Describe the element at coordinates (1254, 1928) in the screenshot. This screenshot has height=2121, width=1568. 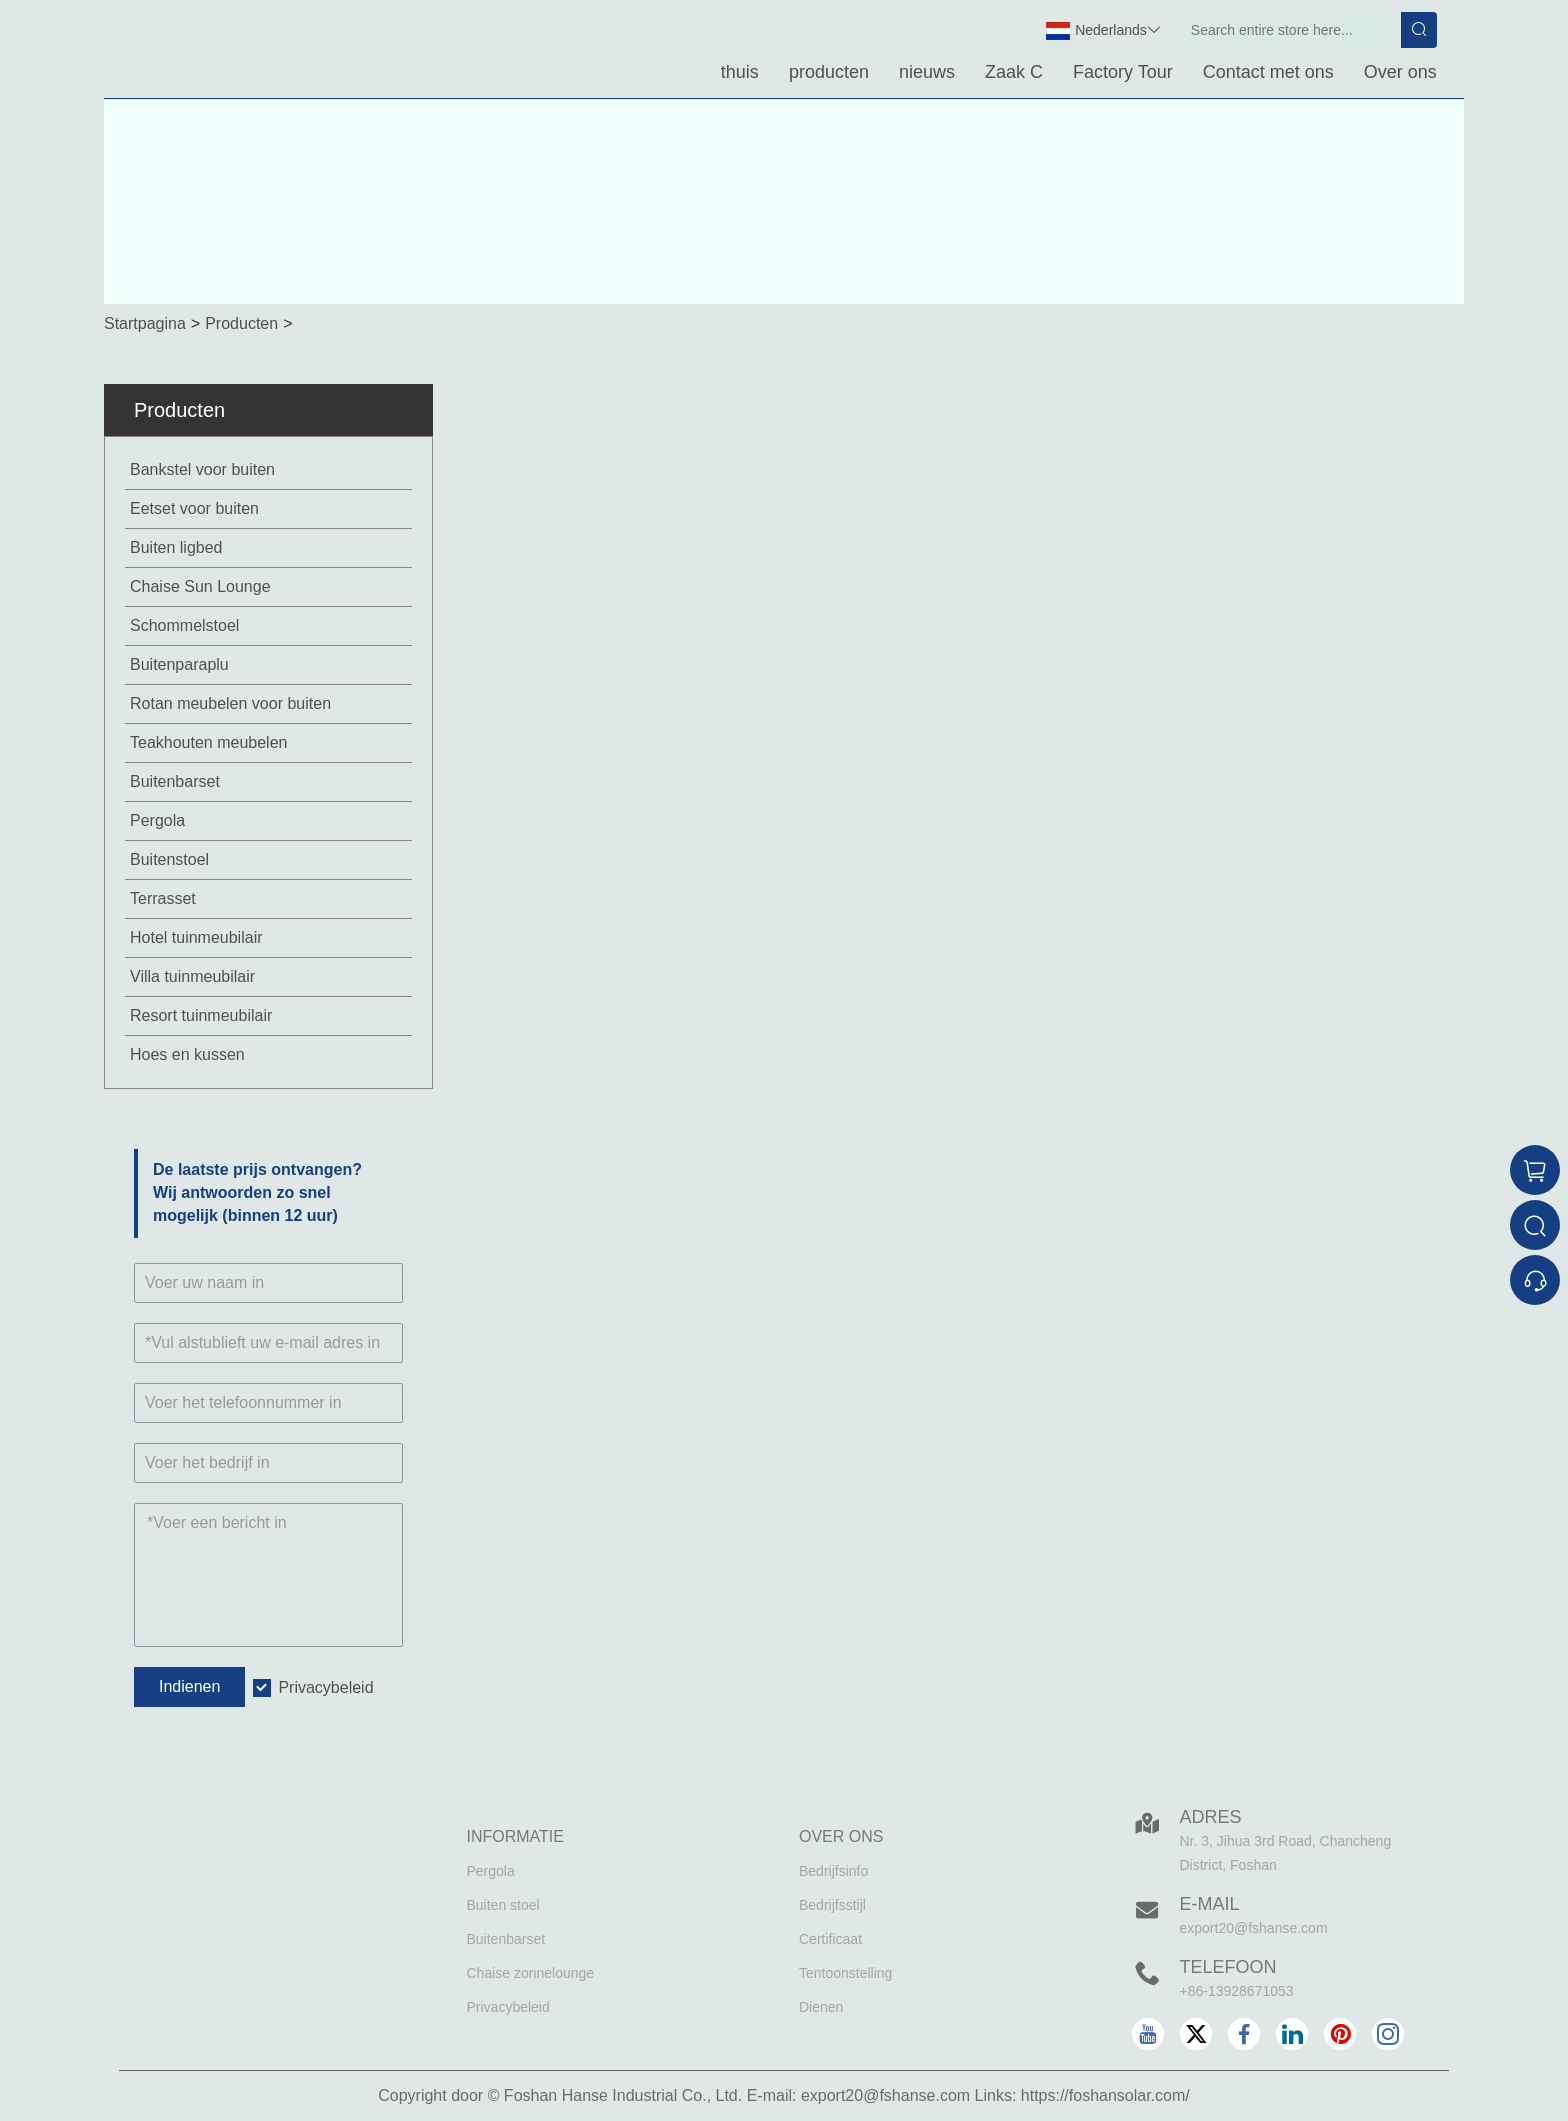
I see `export20@fshanse.com` at that location.